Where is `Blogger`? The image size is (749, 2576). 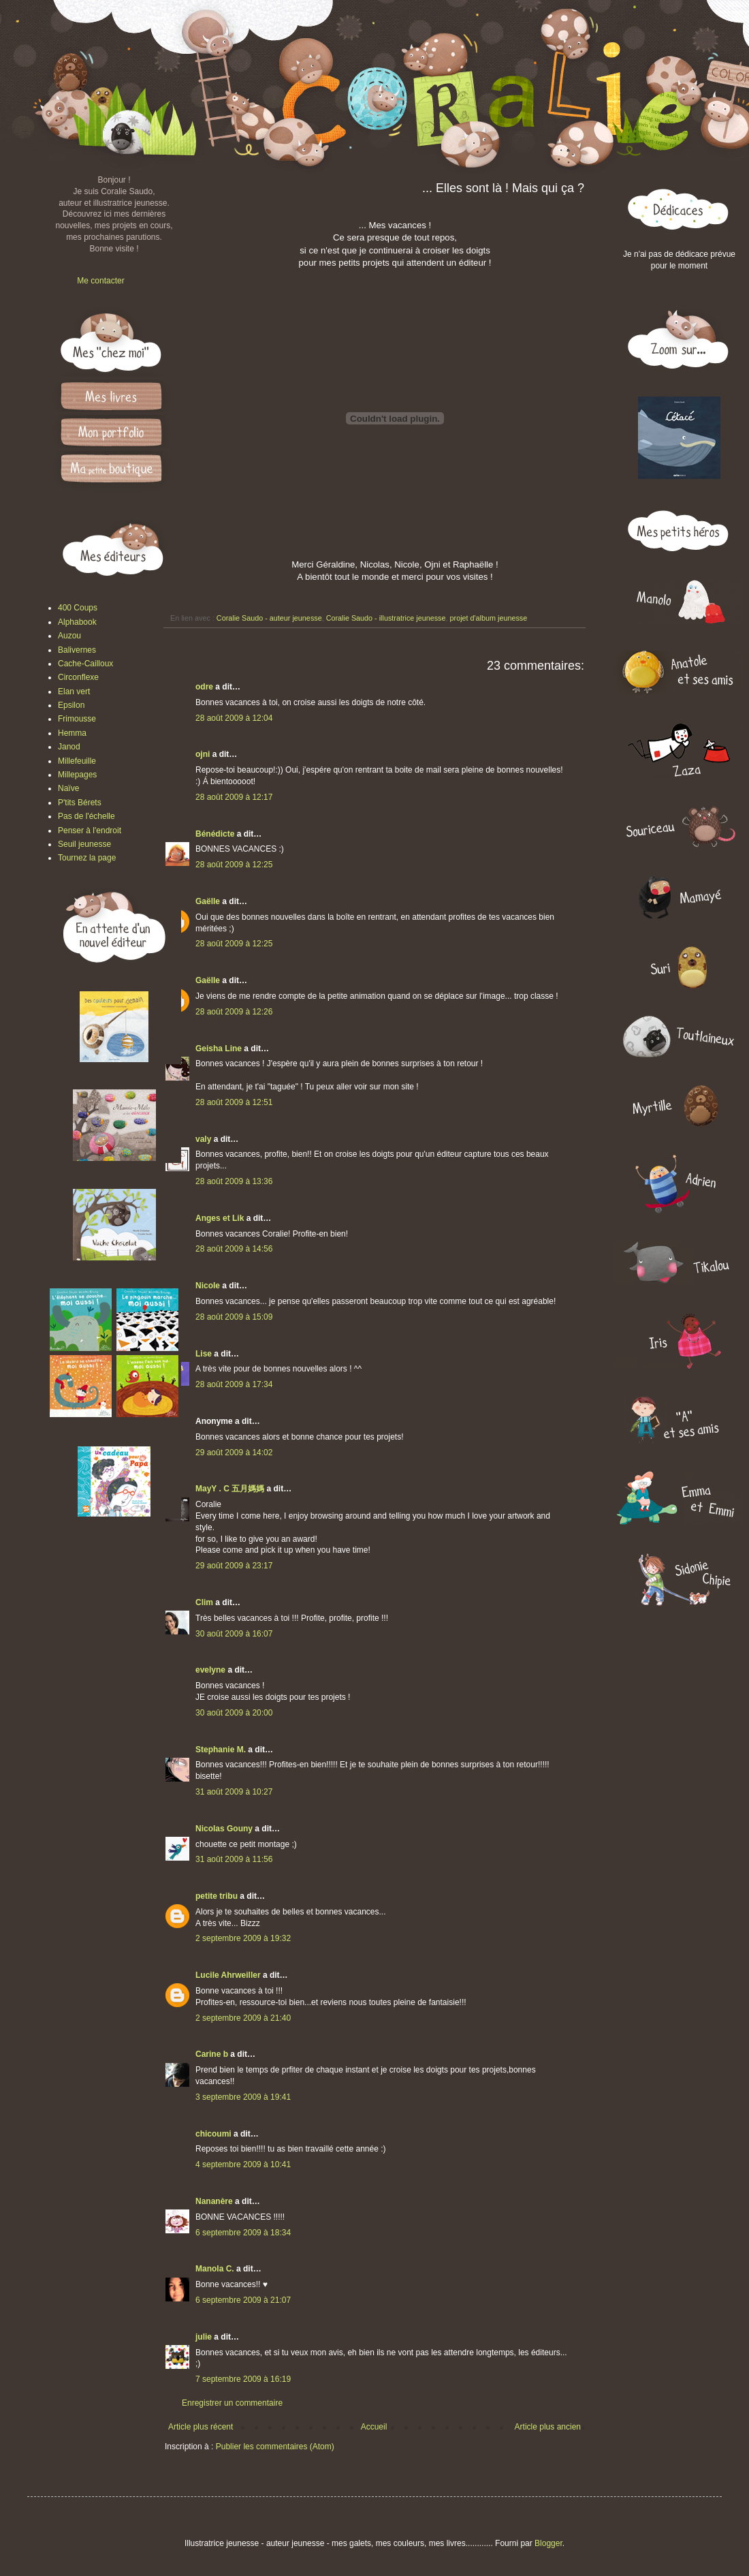
Blogger is located at coordinates (548, 2543).